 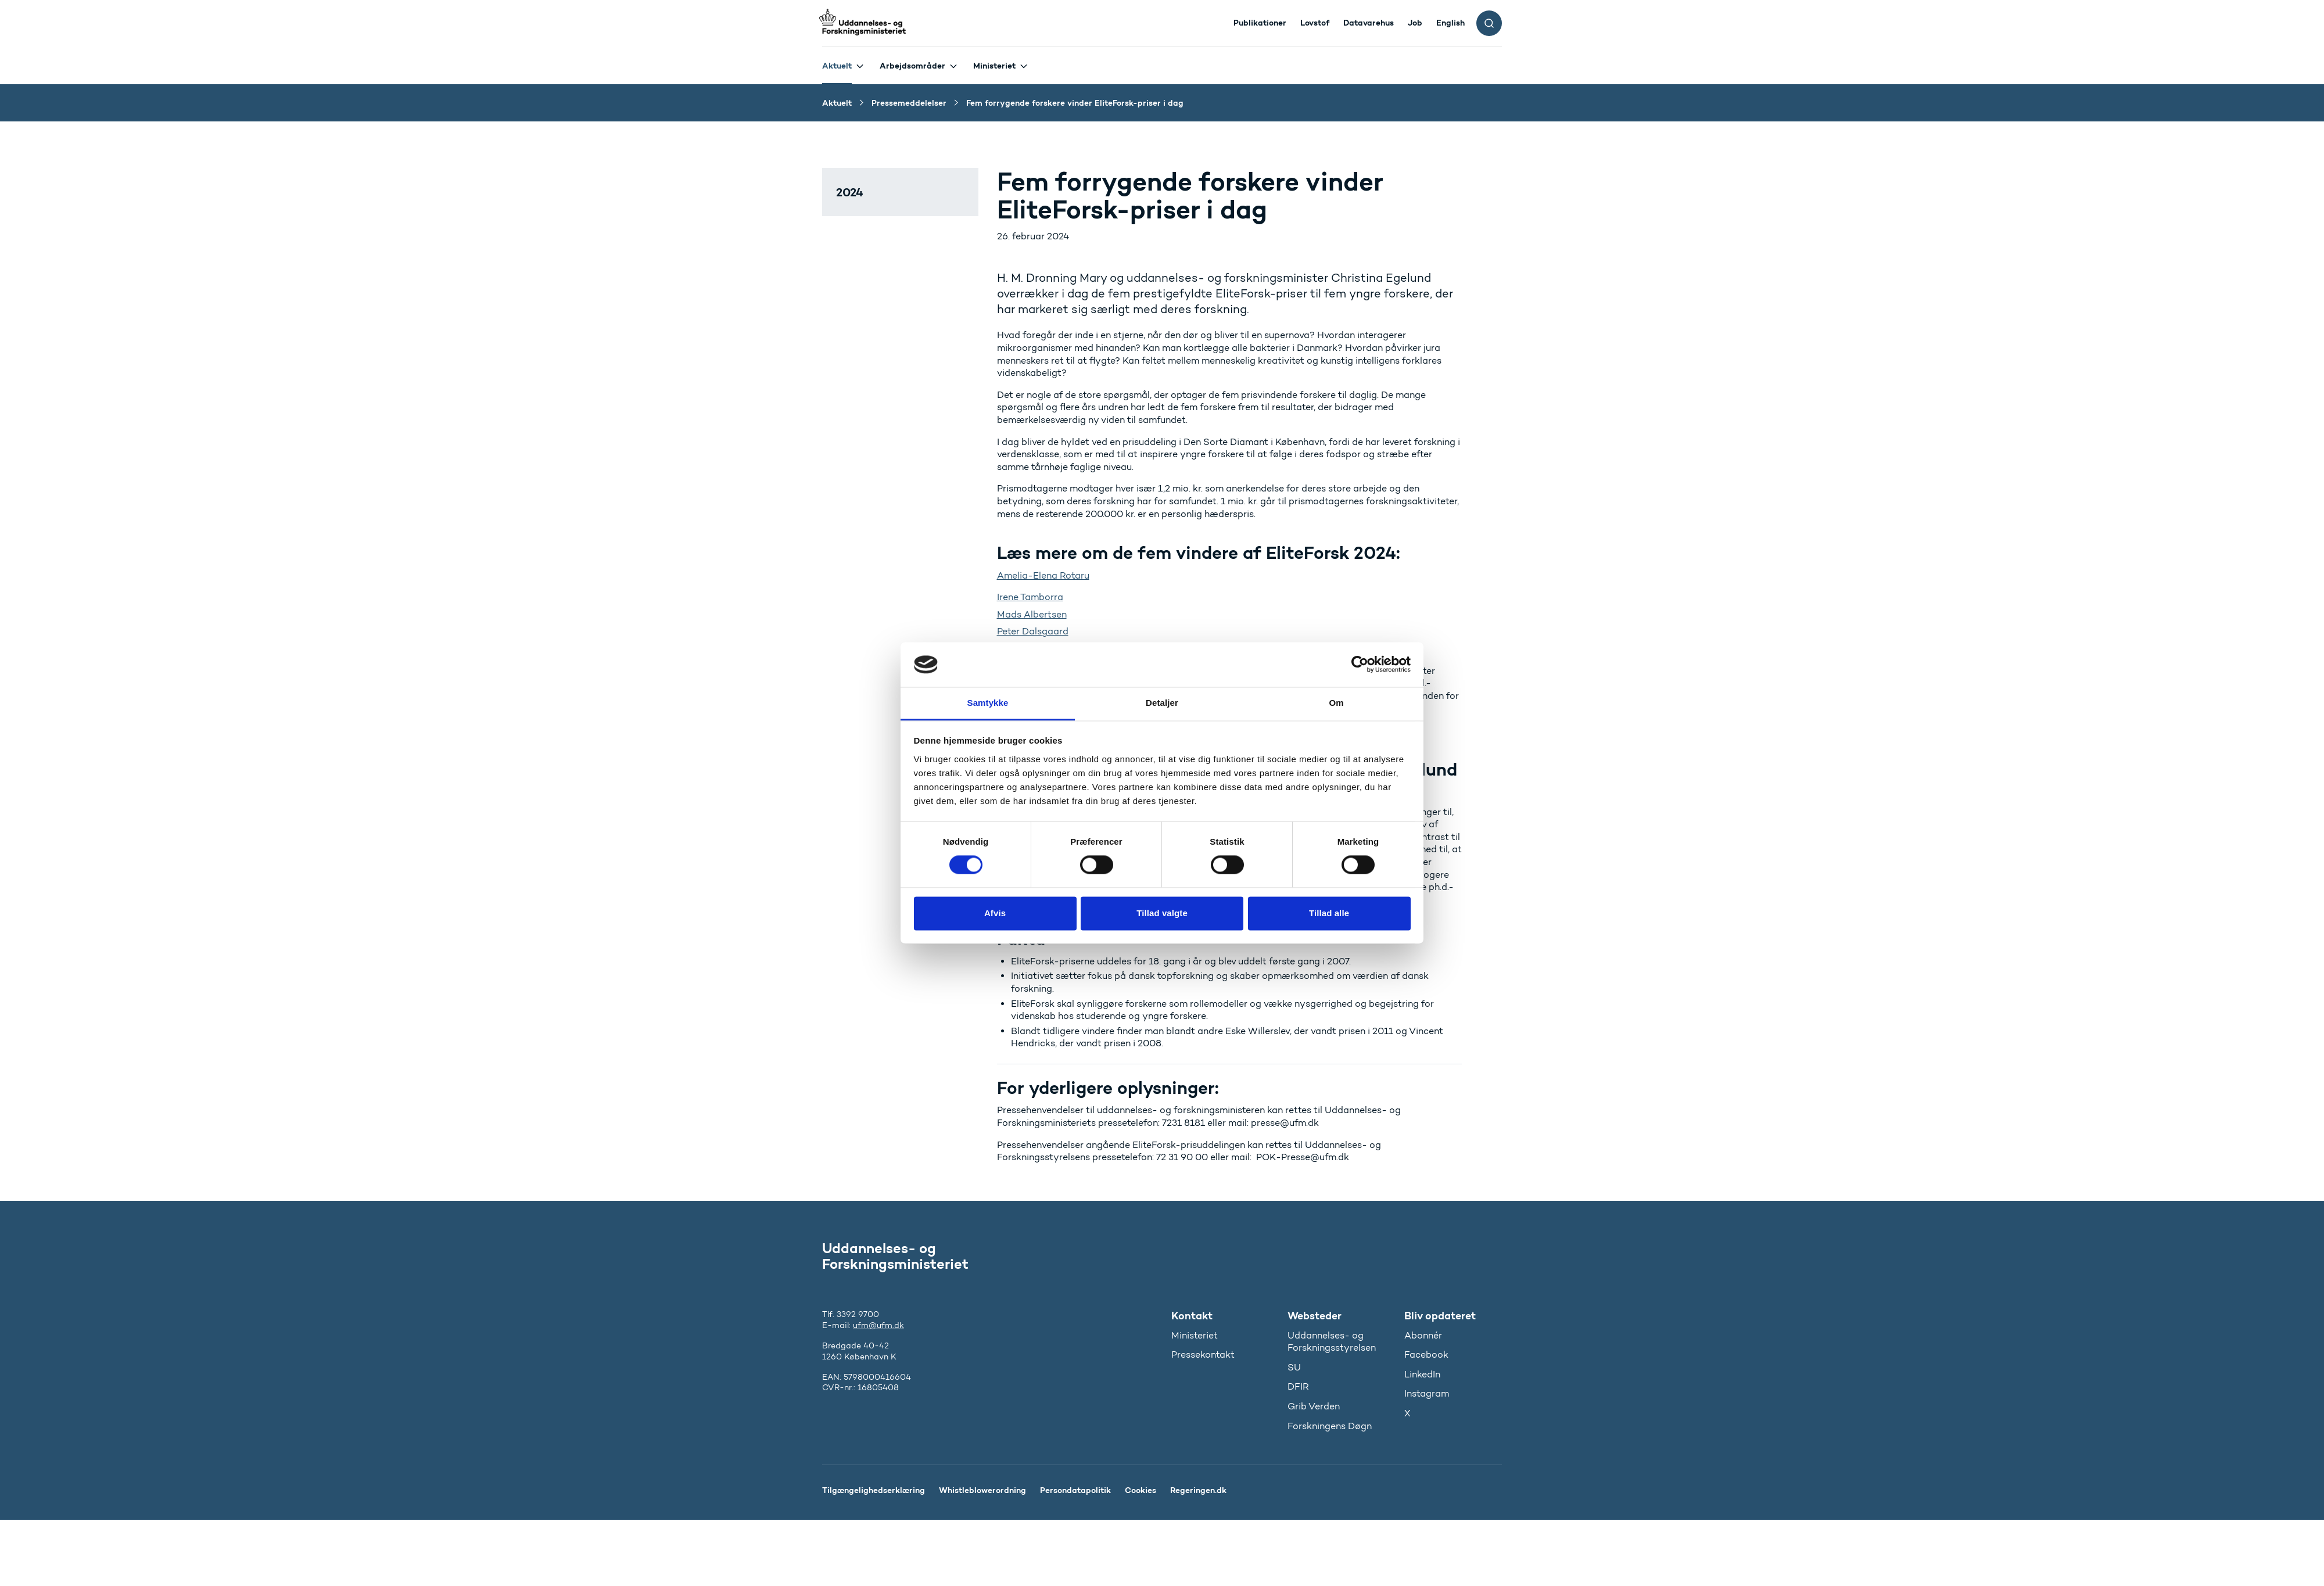 I want to click on Peter Dalsgaard, so click(x=1032, y=631).